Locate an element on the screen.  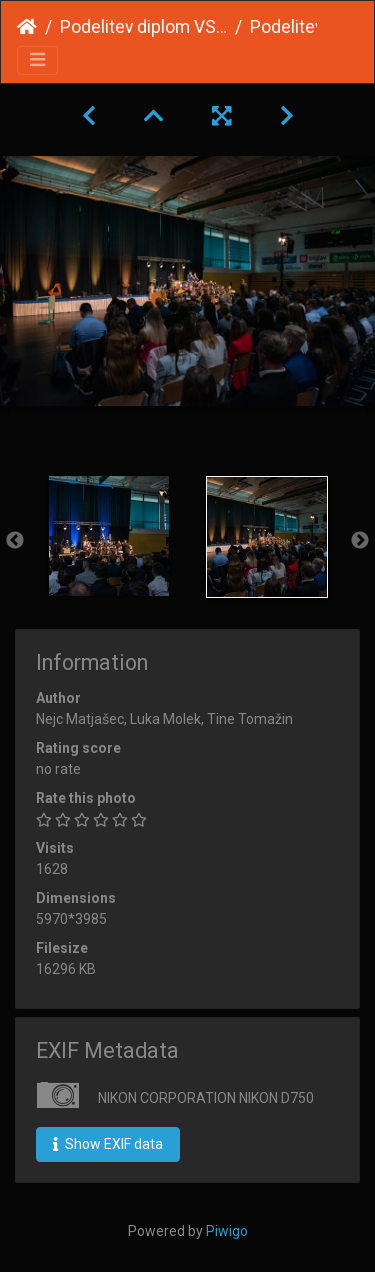
Show EXIF data is located at coordinates (108, 1144).